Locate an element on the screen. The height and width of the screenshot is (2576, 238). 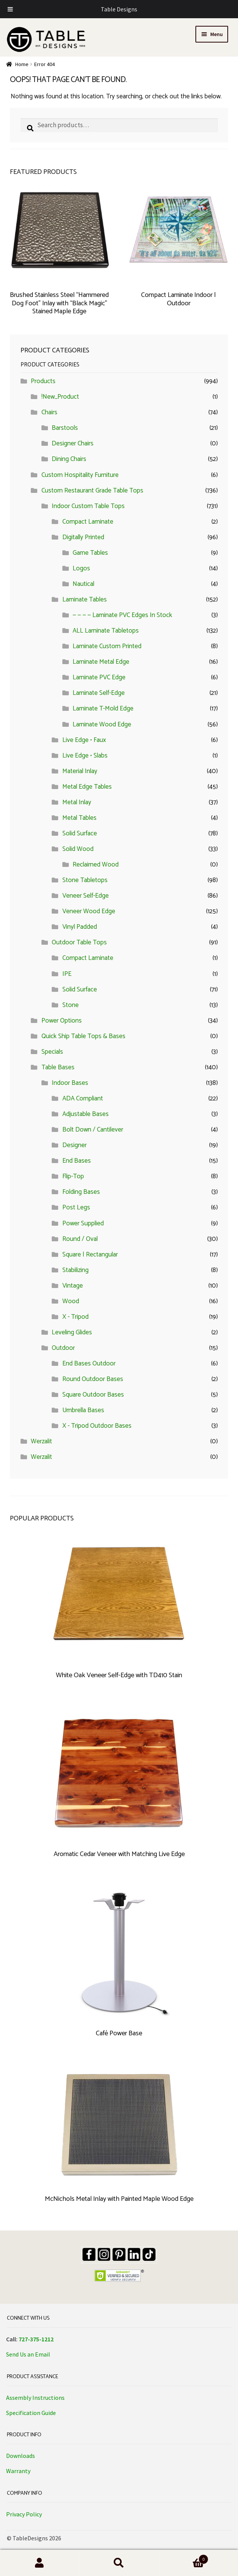
Folding Bases is located at coordinates (81, 1192).